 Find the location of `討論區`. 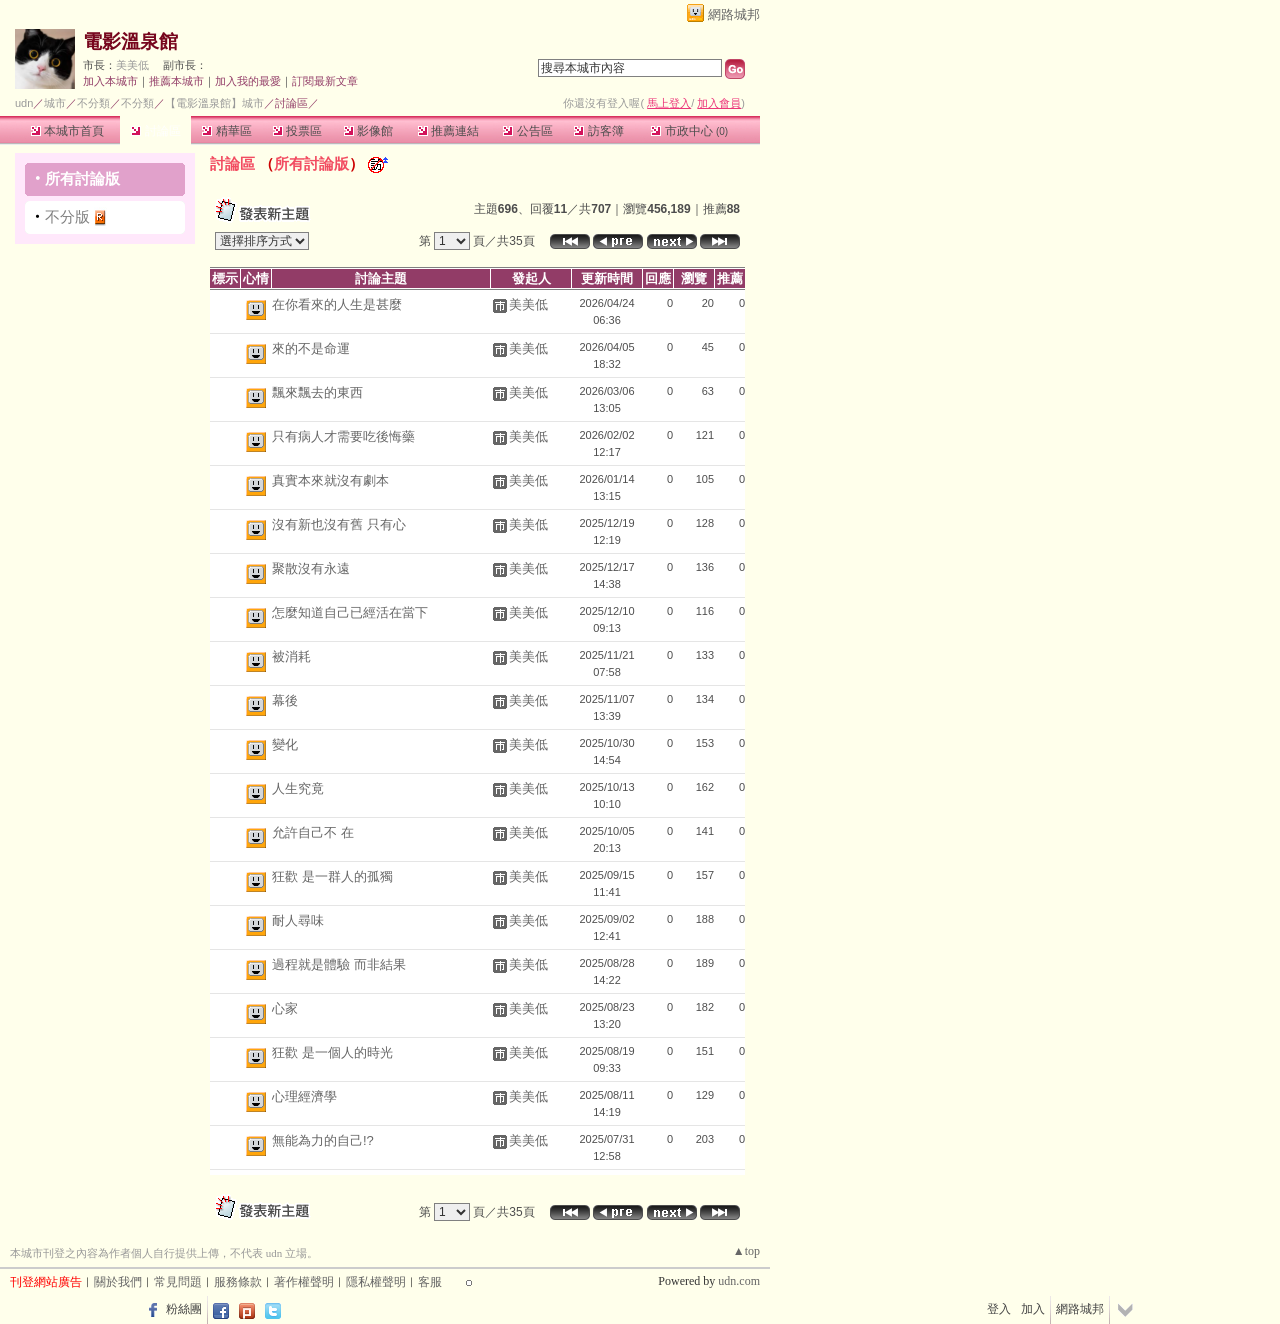

討論區 is located at coordinates (155, 131).